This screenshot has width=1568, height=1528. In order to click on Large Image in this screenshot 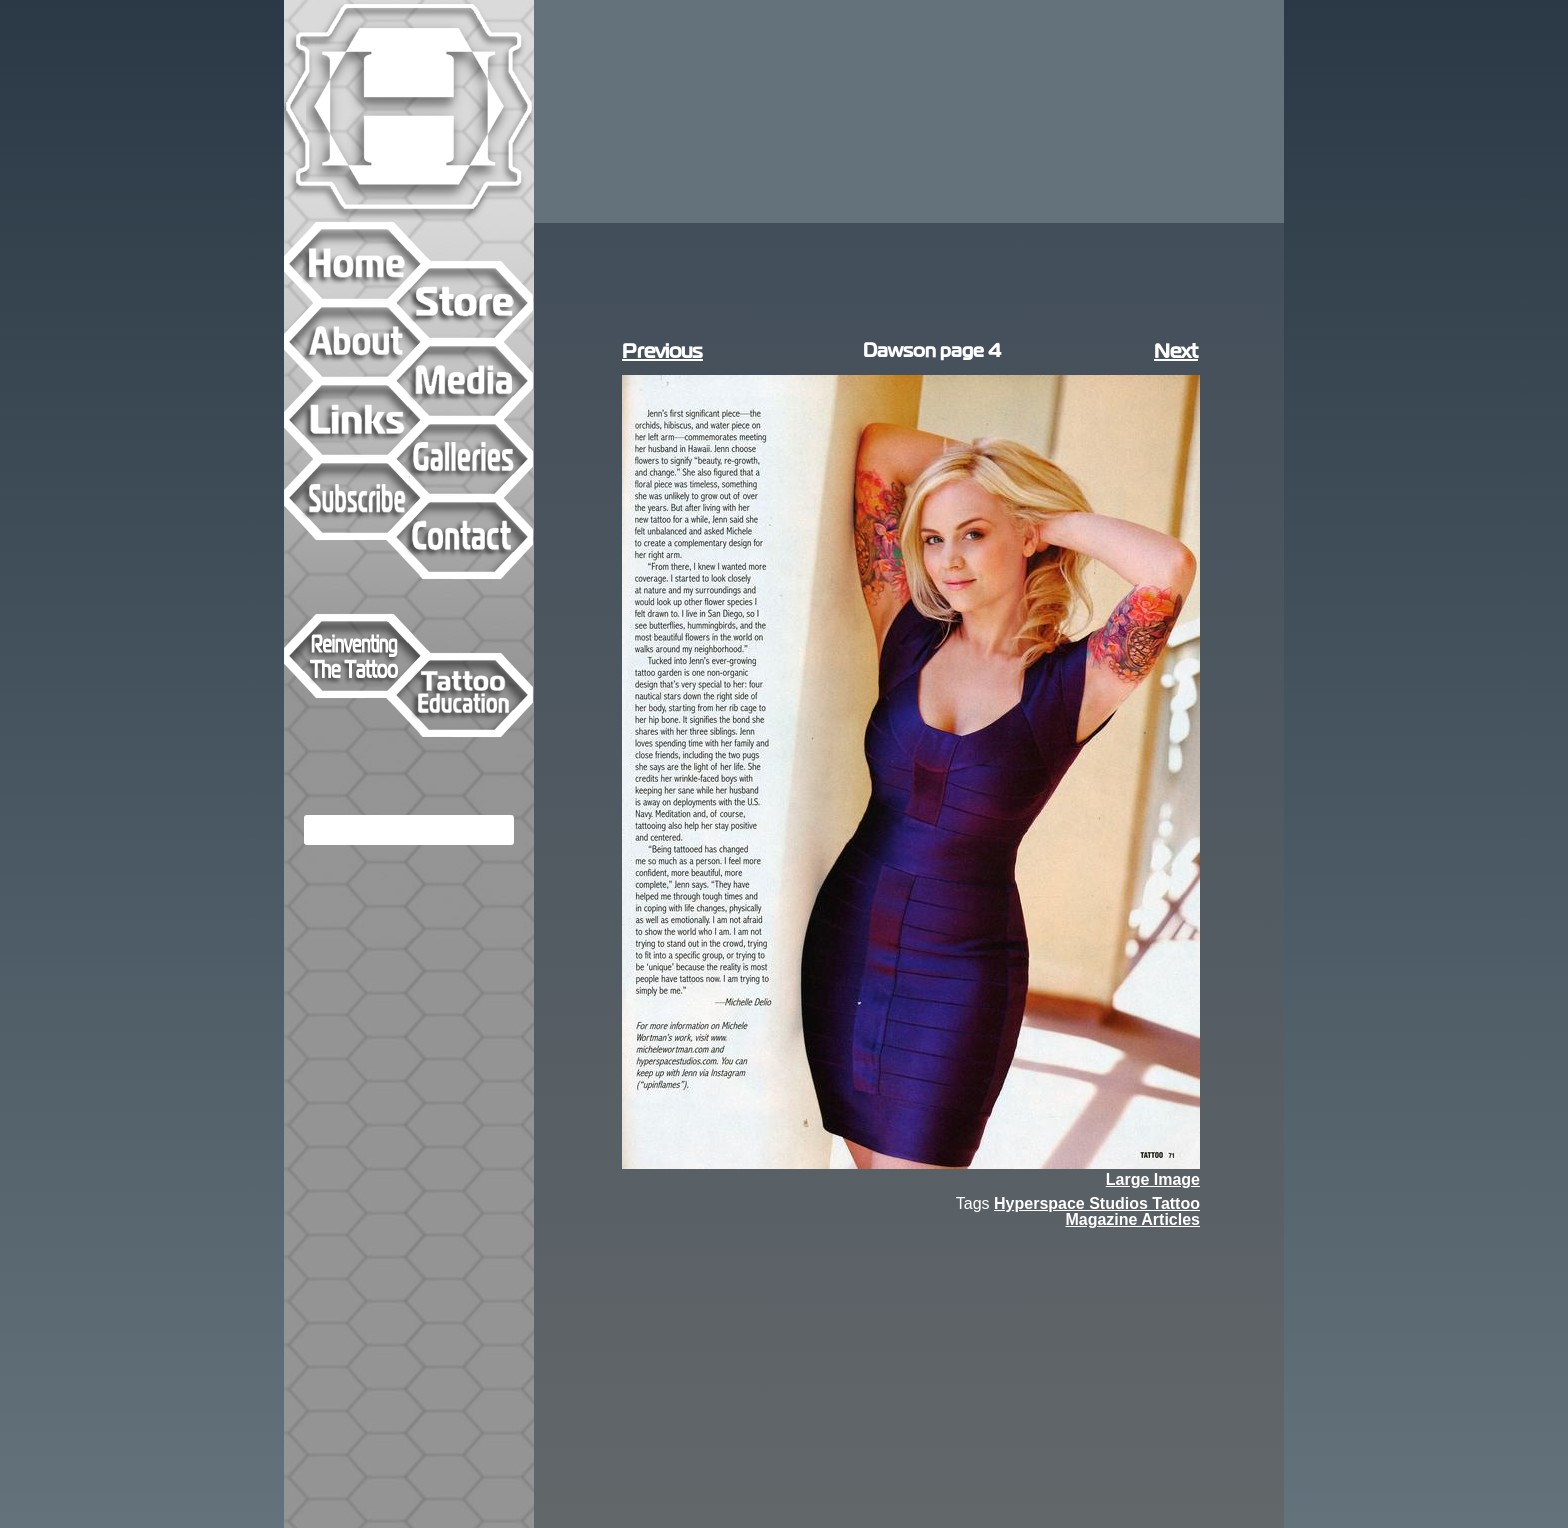, I will do `click(1153, 1180)`.